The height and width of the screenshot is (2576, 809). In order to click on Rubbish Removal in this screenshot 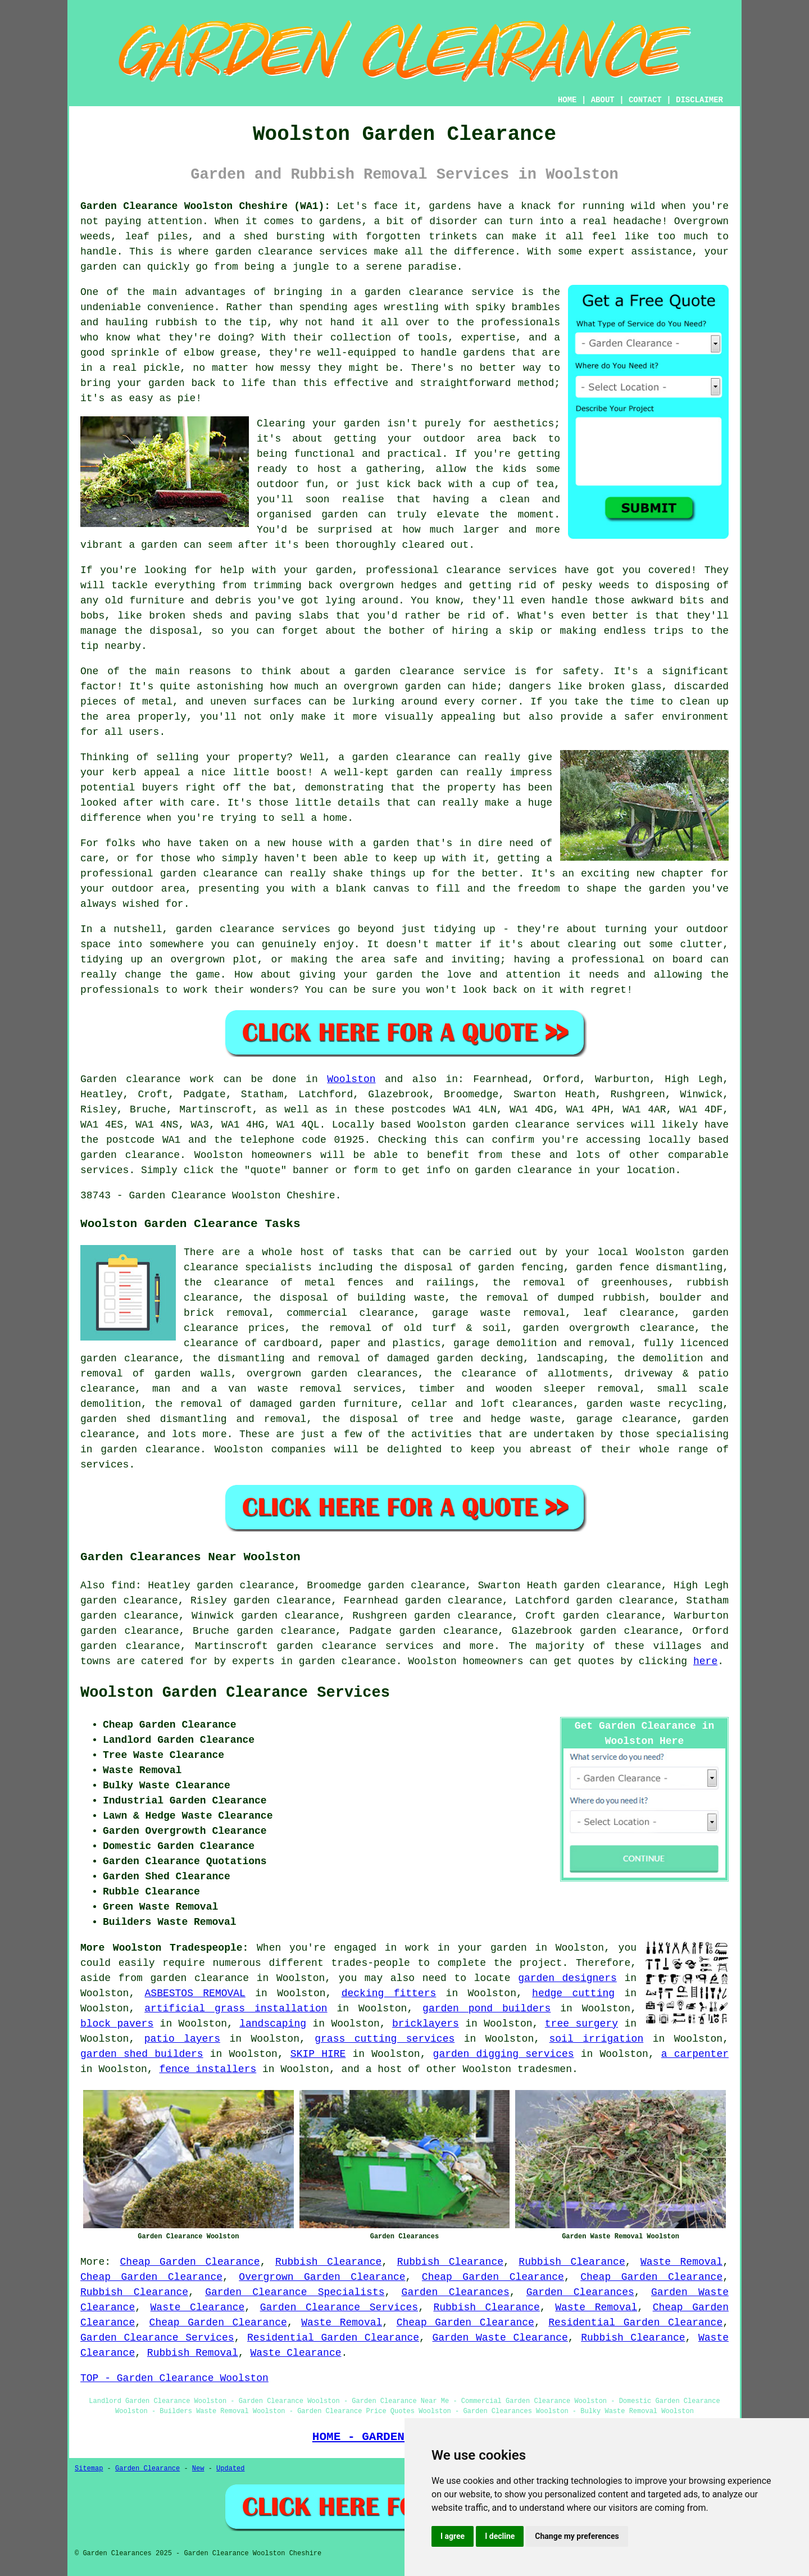, I will do `click(192, 2353)`.